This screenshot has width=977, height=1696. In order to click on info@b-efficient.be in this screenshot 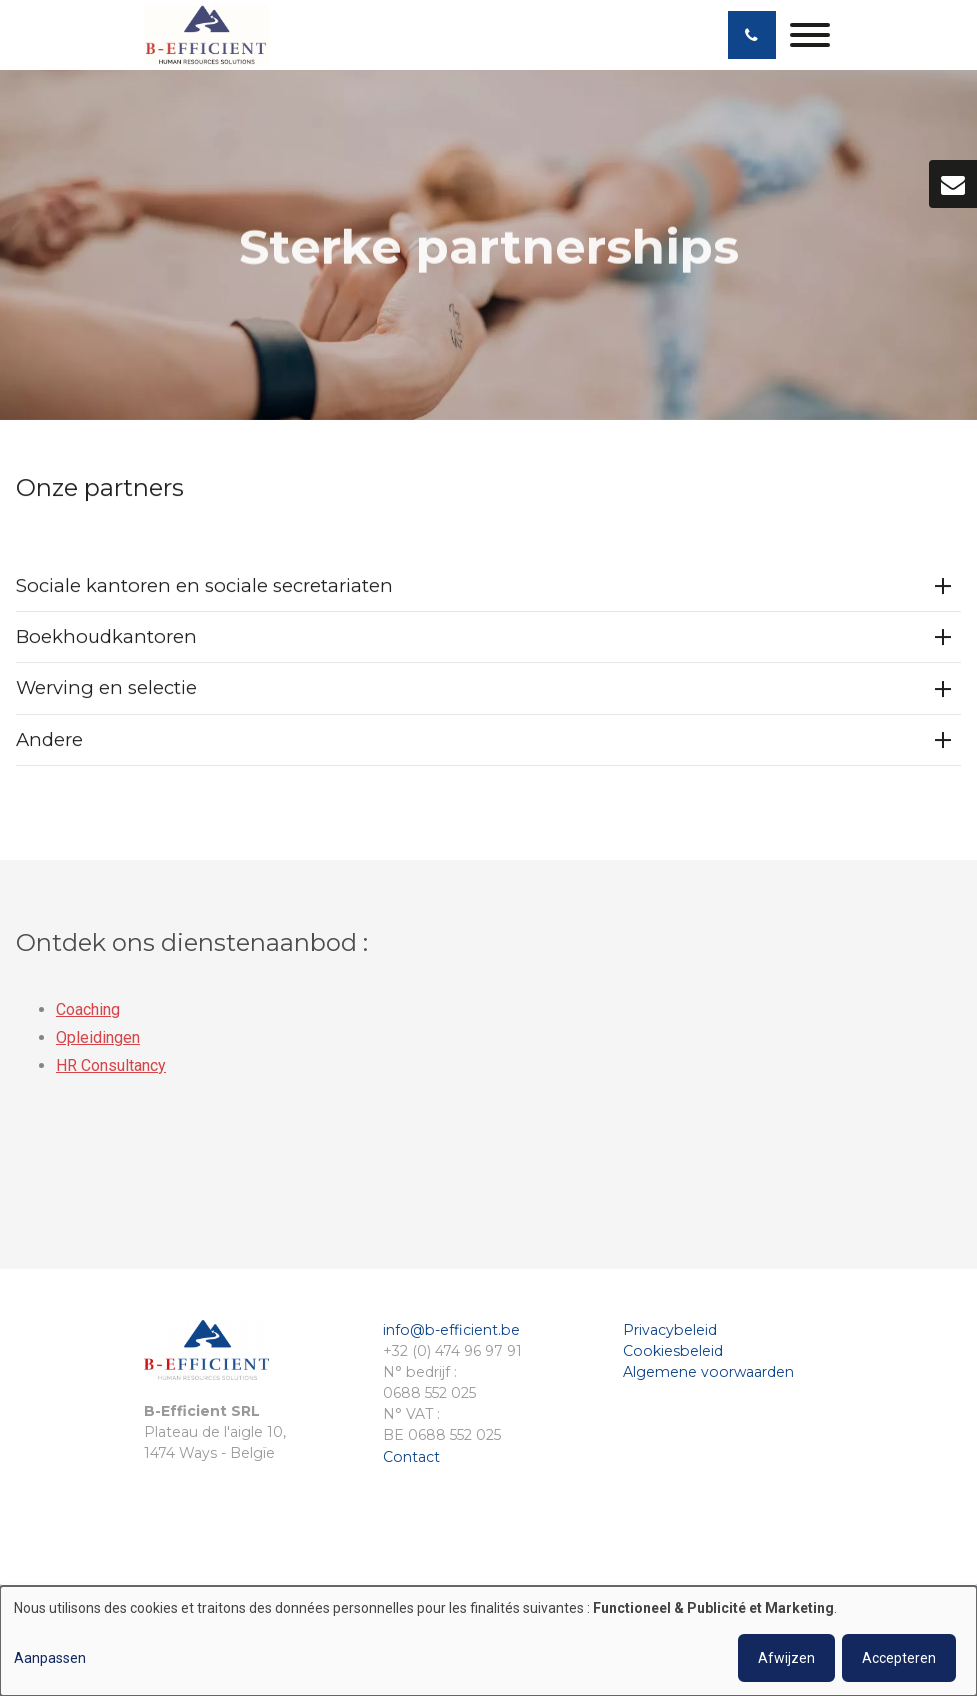, I will do `click(451, 1330)`.